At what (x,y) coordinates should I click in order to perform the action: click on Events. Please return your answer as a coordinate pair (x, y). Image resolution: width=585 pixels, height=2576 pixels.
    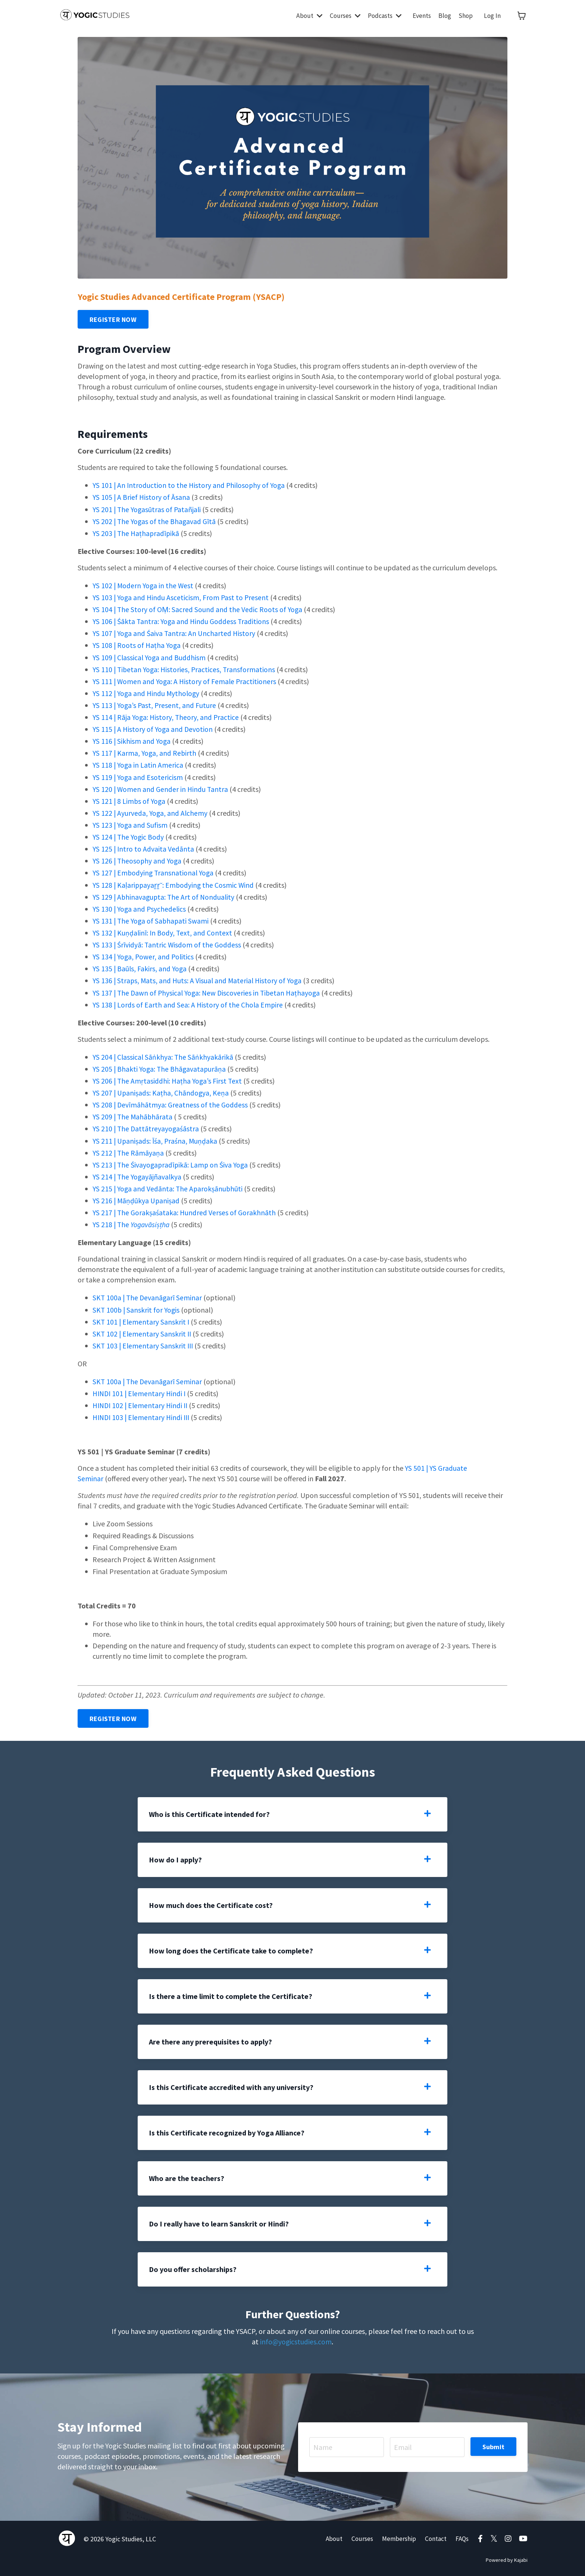
    Looking at the image, I should click on (420, 15).